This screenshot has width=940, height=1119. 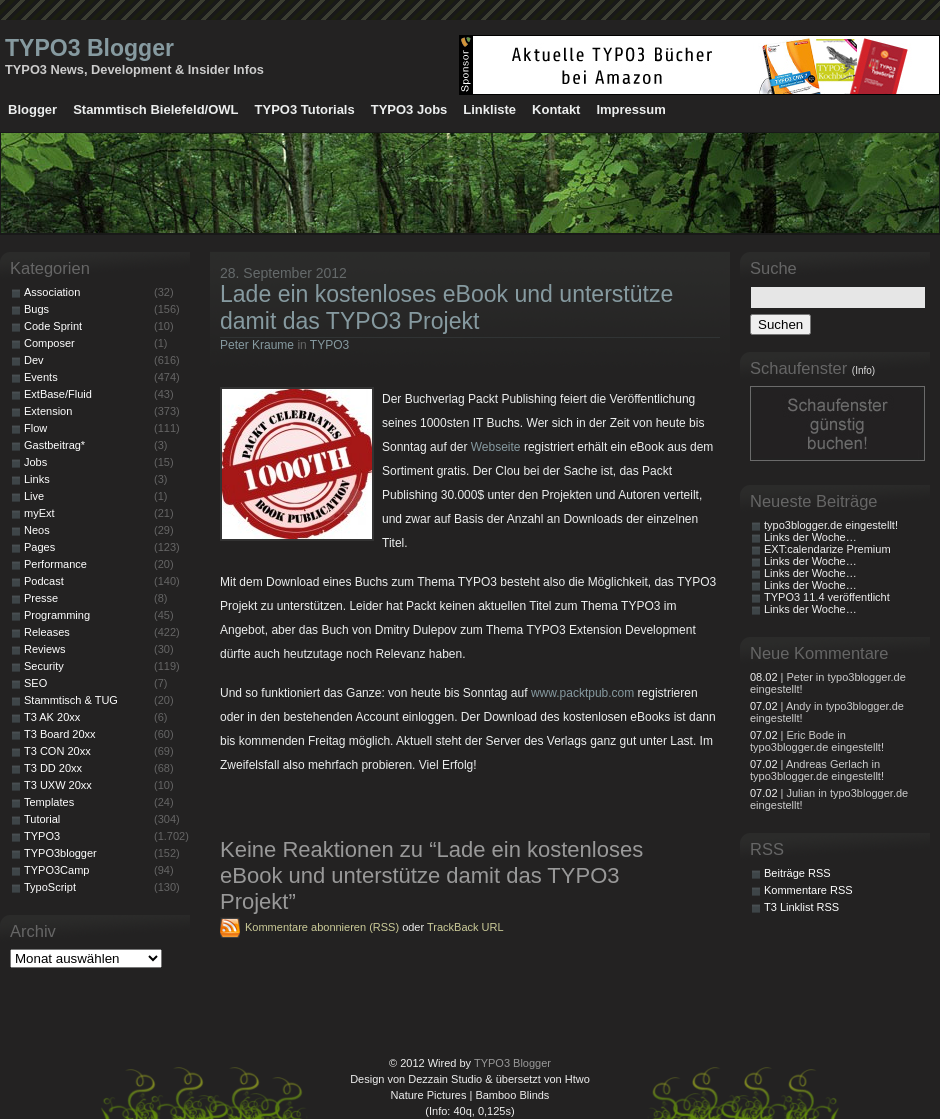 I want to click on www.packtpub.com, so click(x=582, y=693).